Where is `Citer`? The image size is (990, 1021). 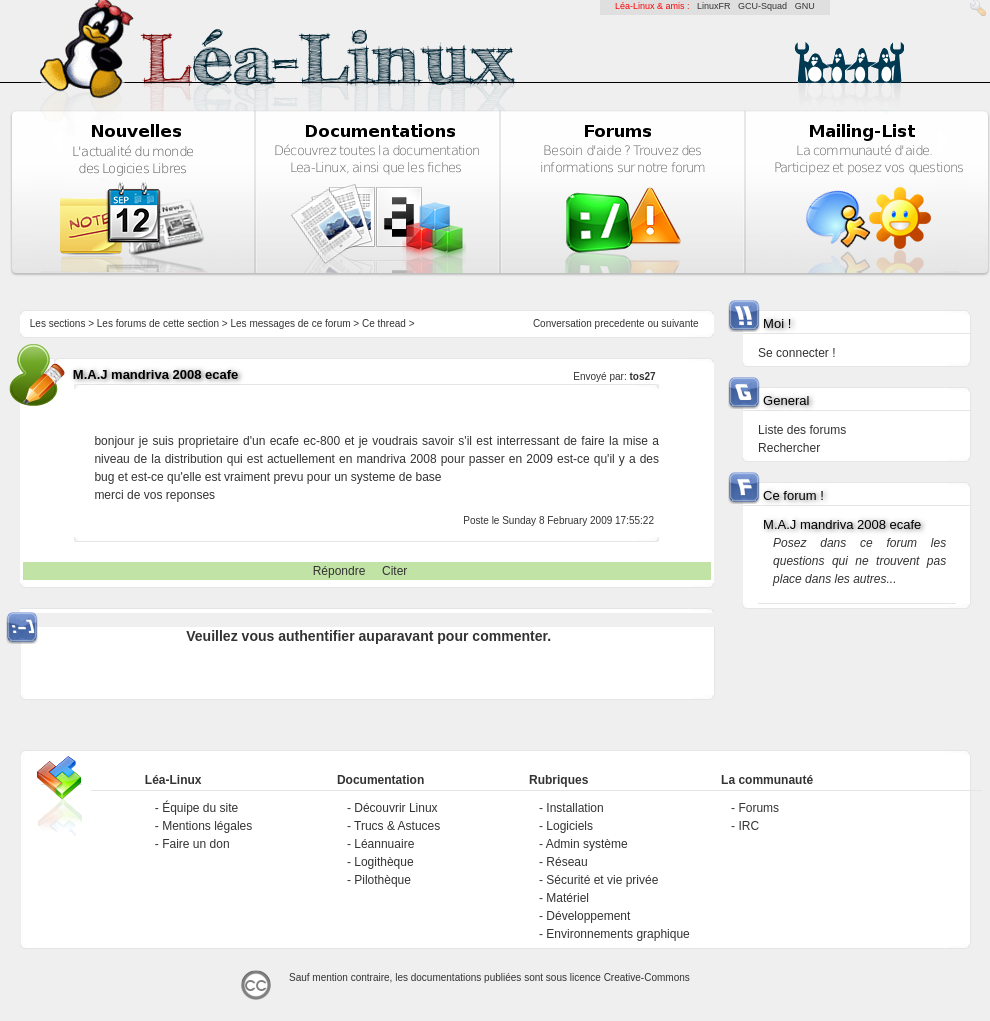 Citer is located at coordinates (394, 571).